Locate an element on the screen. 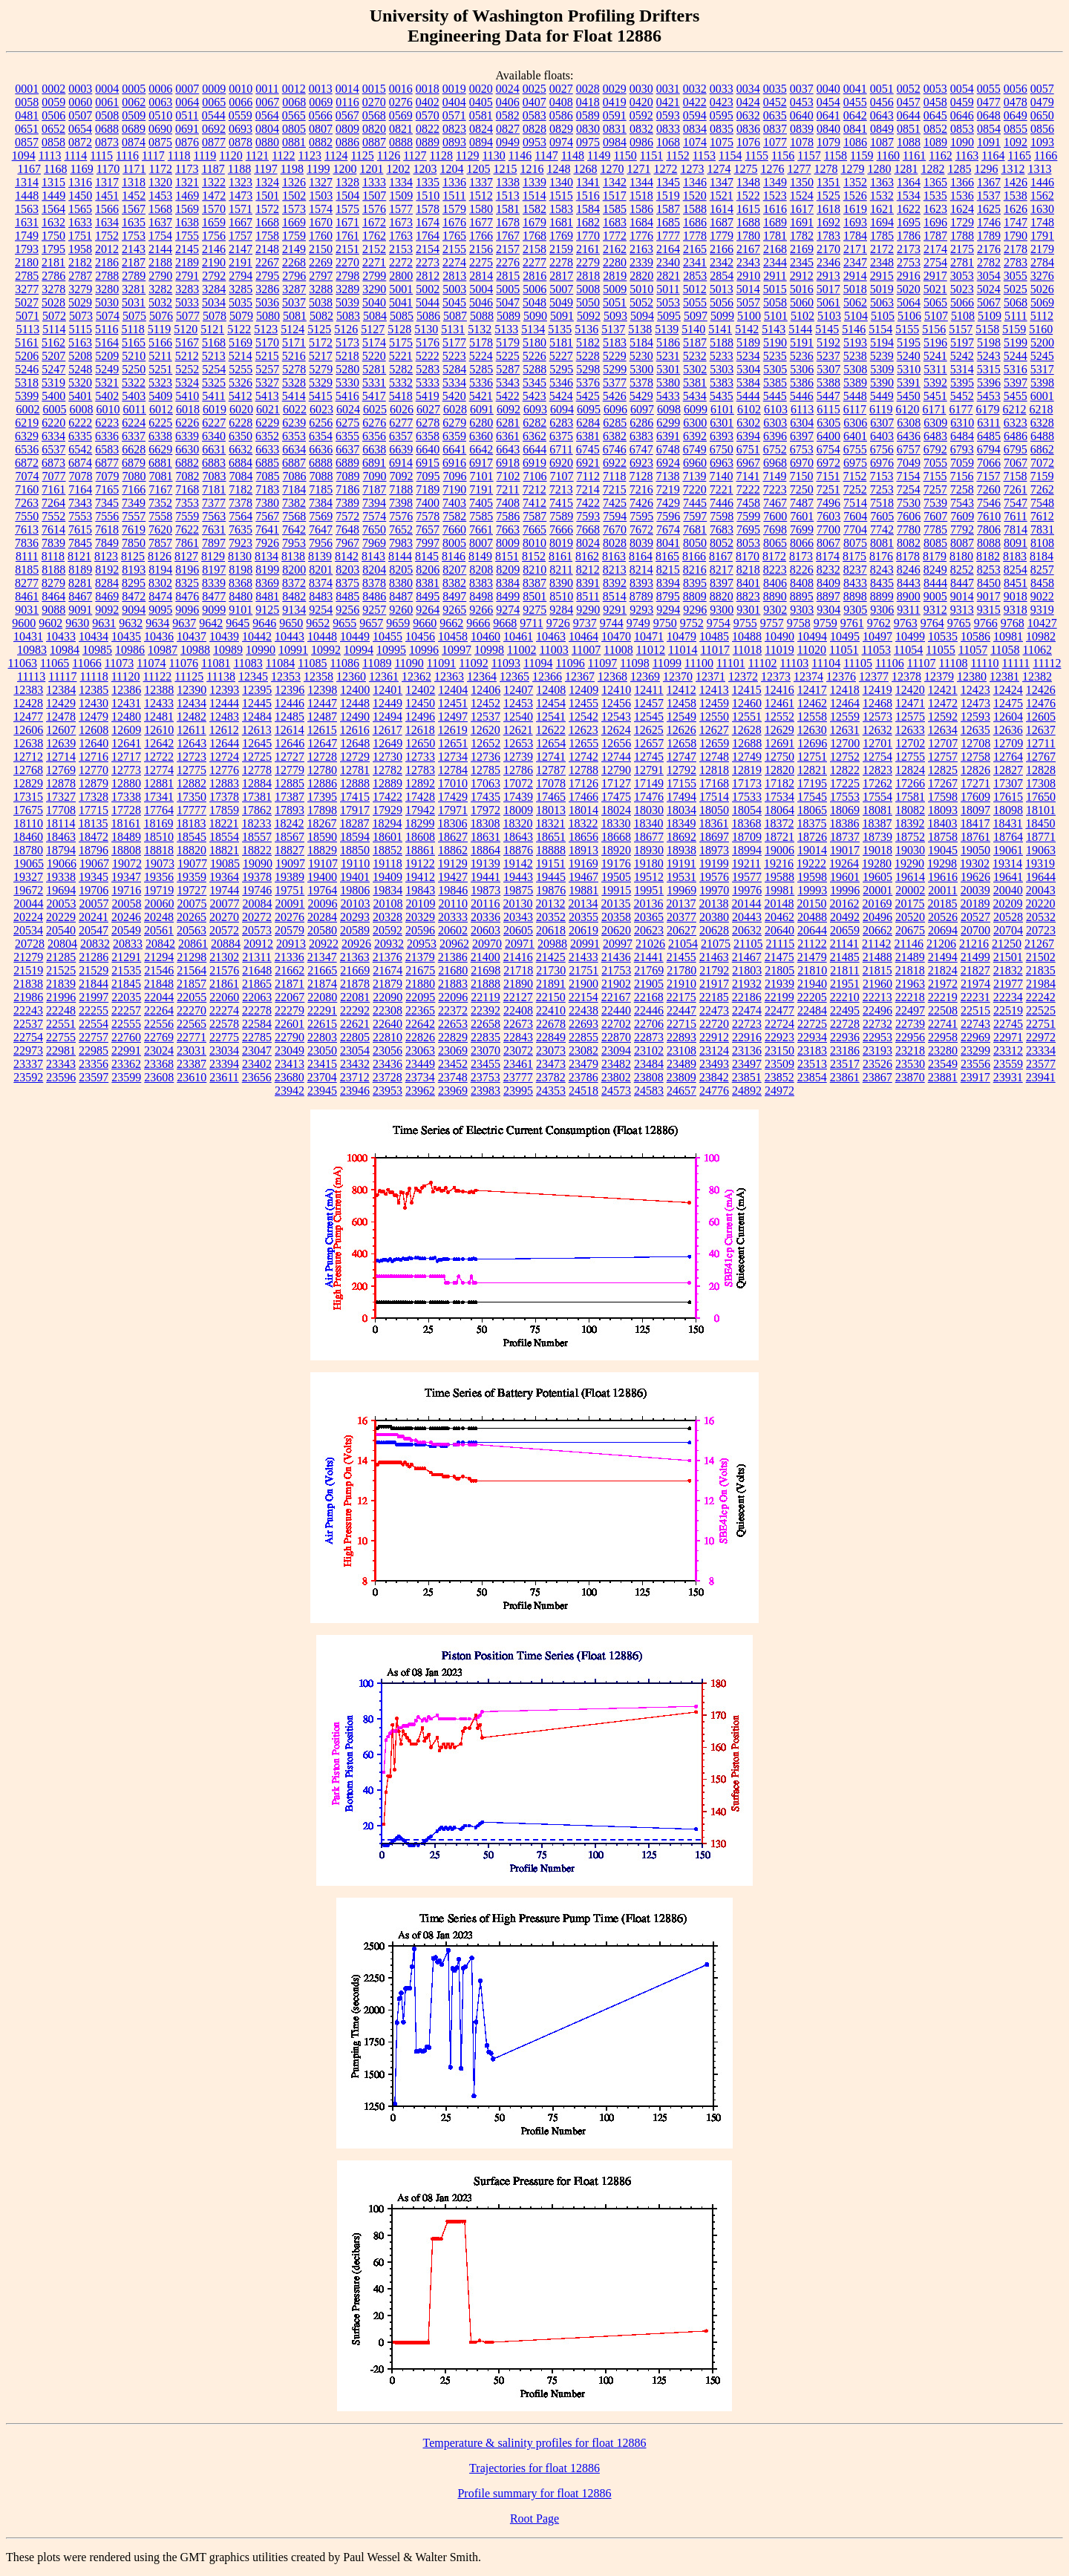 This screenshot has height=2576, width=1069. 0002 is located at coordinates (53, 88).